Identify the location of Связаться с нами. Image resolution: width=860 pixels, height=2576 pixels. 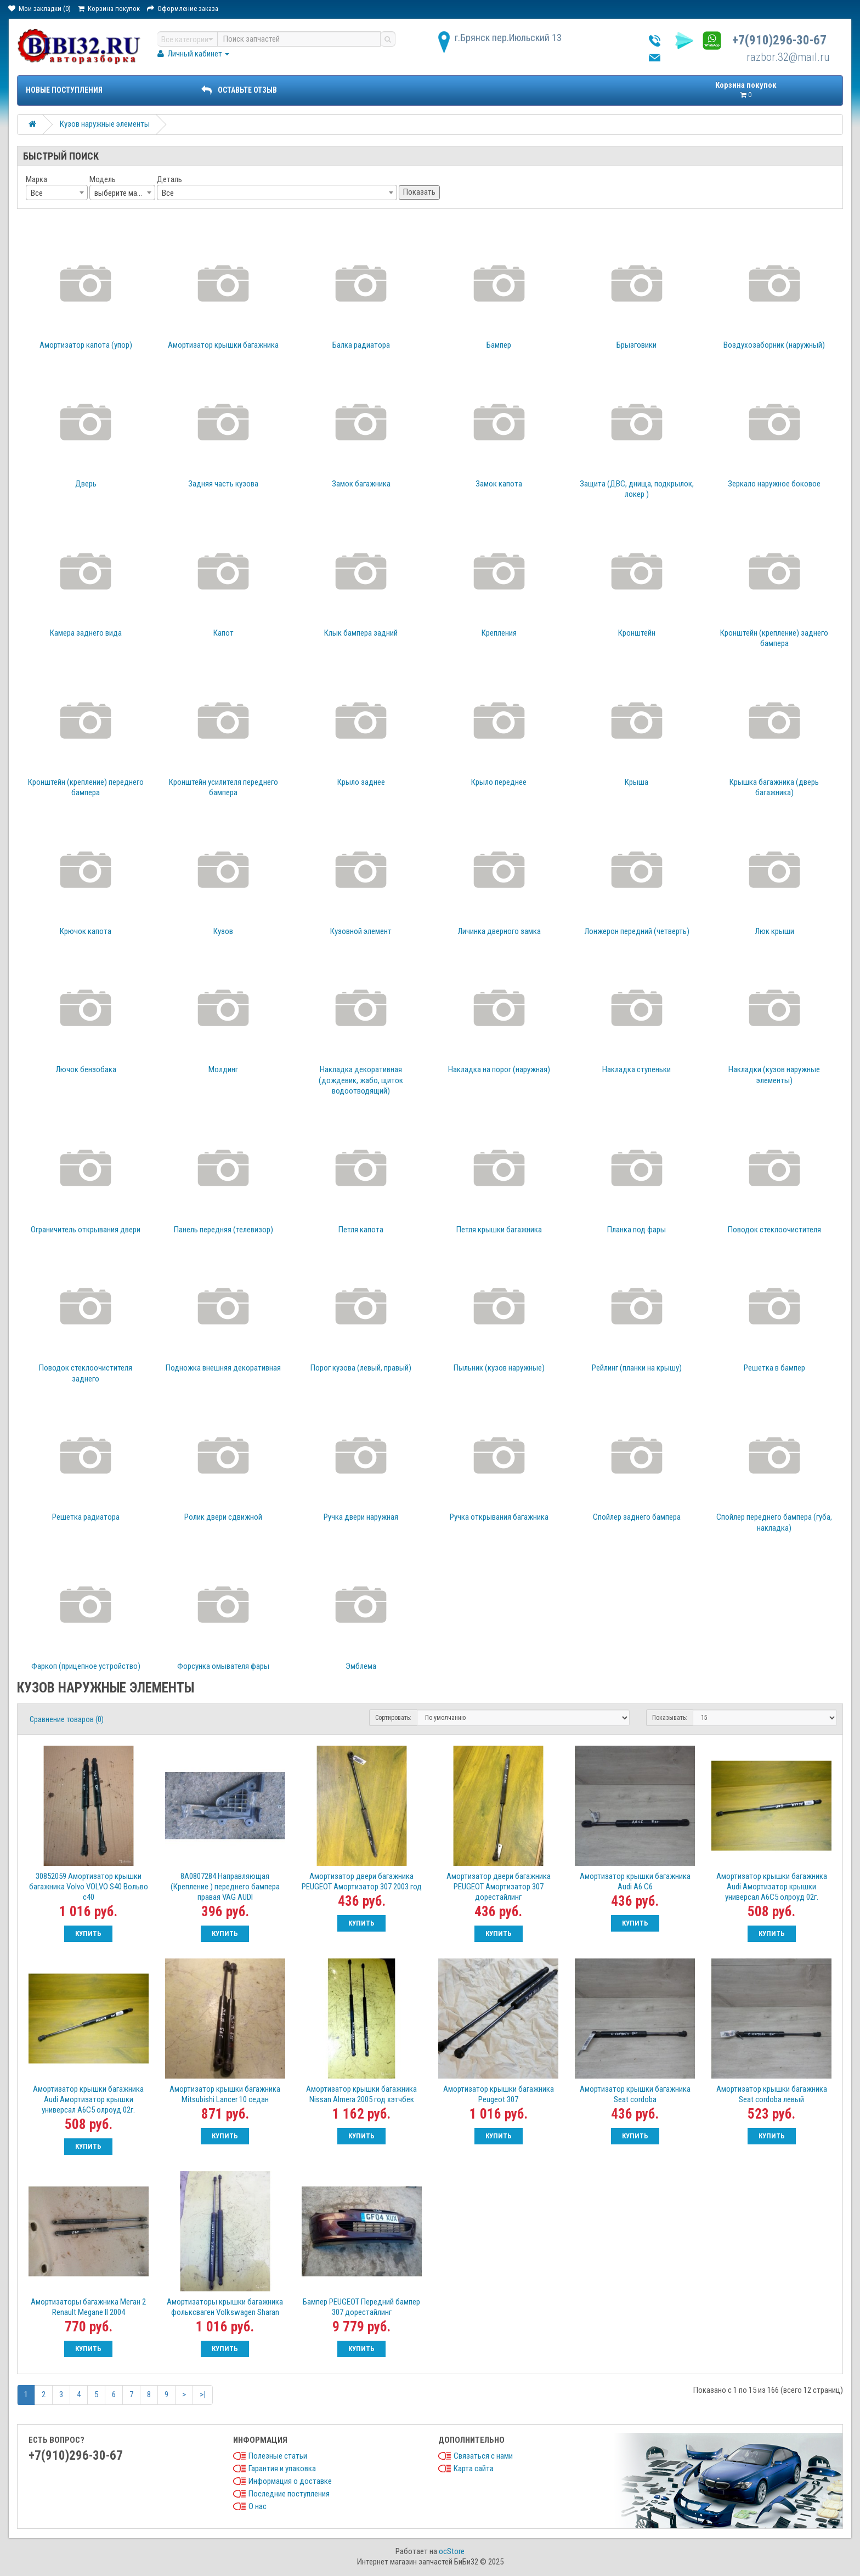
(483, 2456).